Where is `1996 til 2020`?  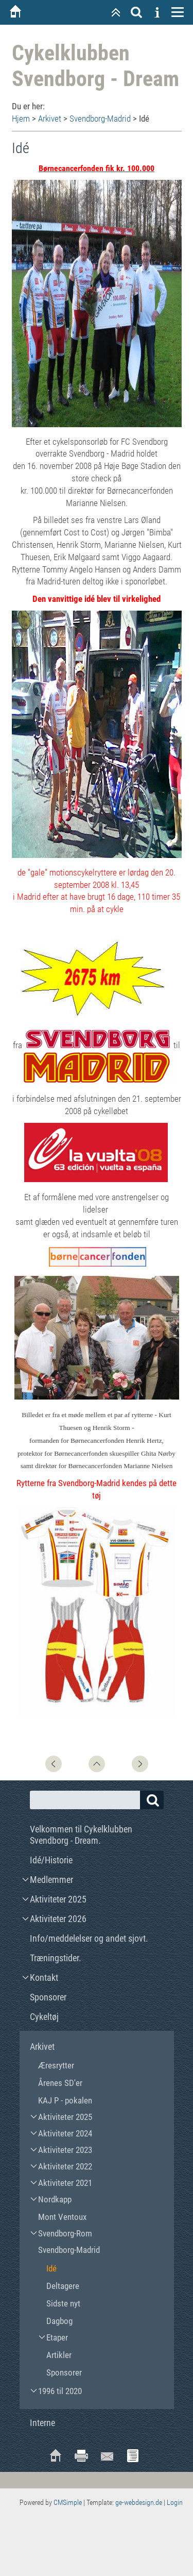
1996 til 2020 is located at coordinates (60, 2391).